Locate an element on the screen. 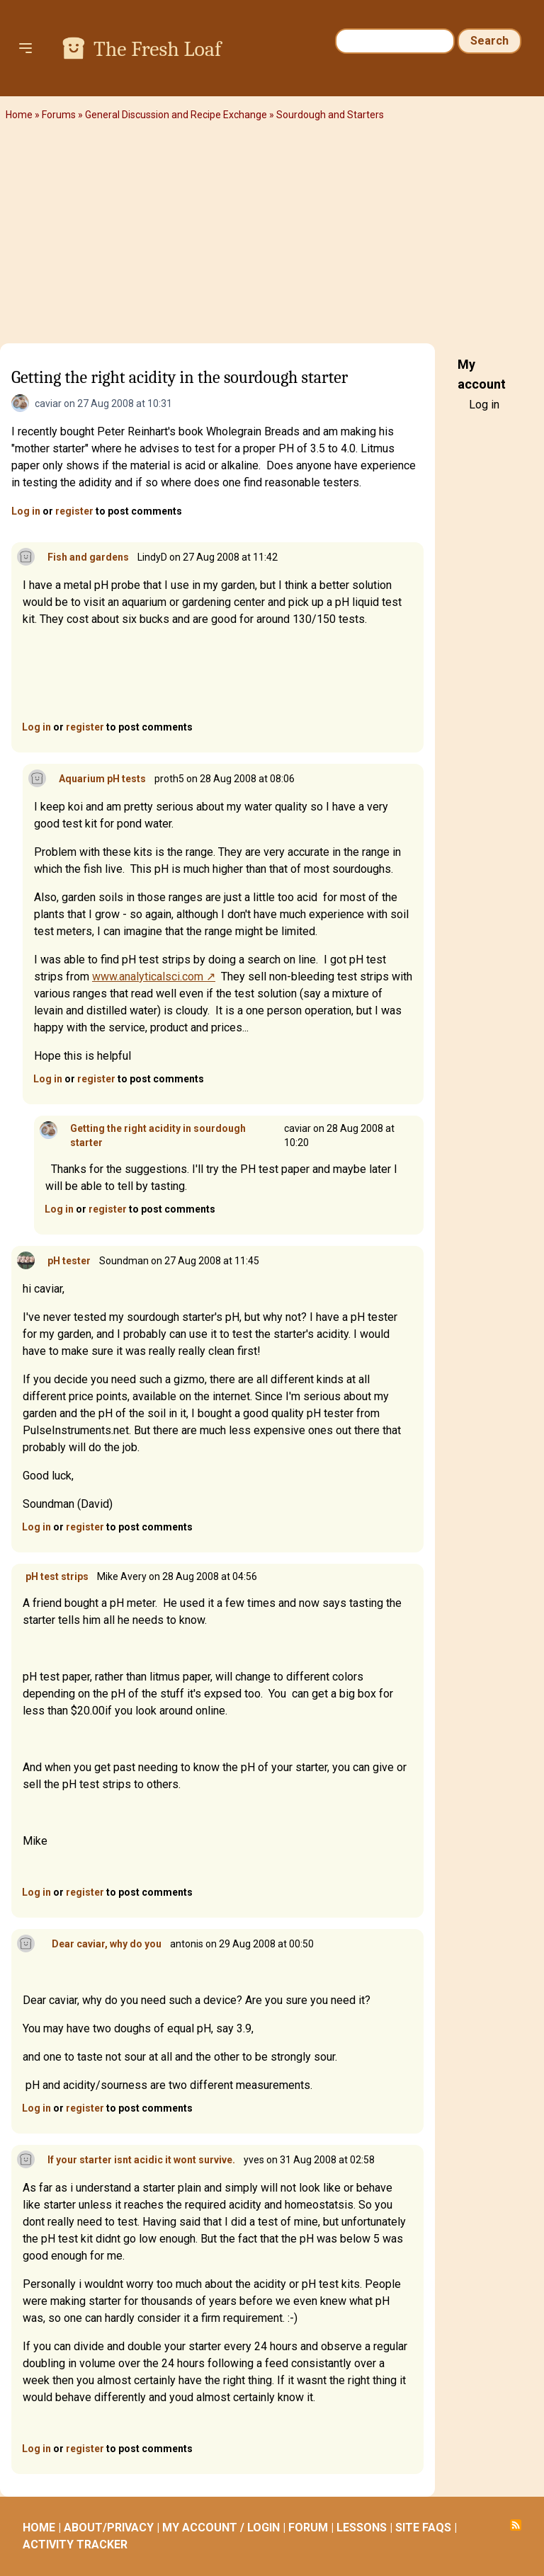 The height and width of the screenshot is (2576, 544). General Discussion and Recipe Exchange is located at coordinates (176, 114).